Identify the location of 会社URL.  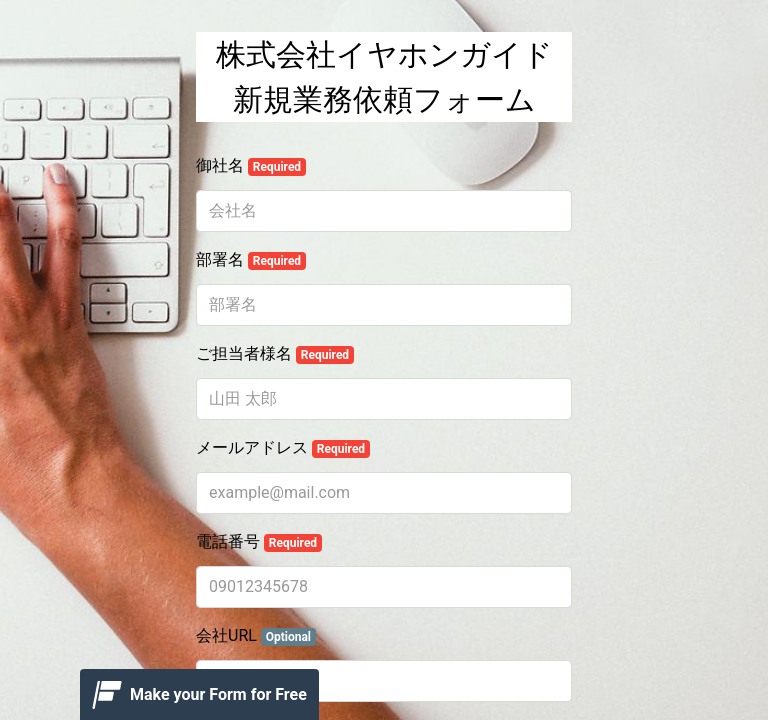
(256, 636).